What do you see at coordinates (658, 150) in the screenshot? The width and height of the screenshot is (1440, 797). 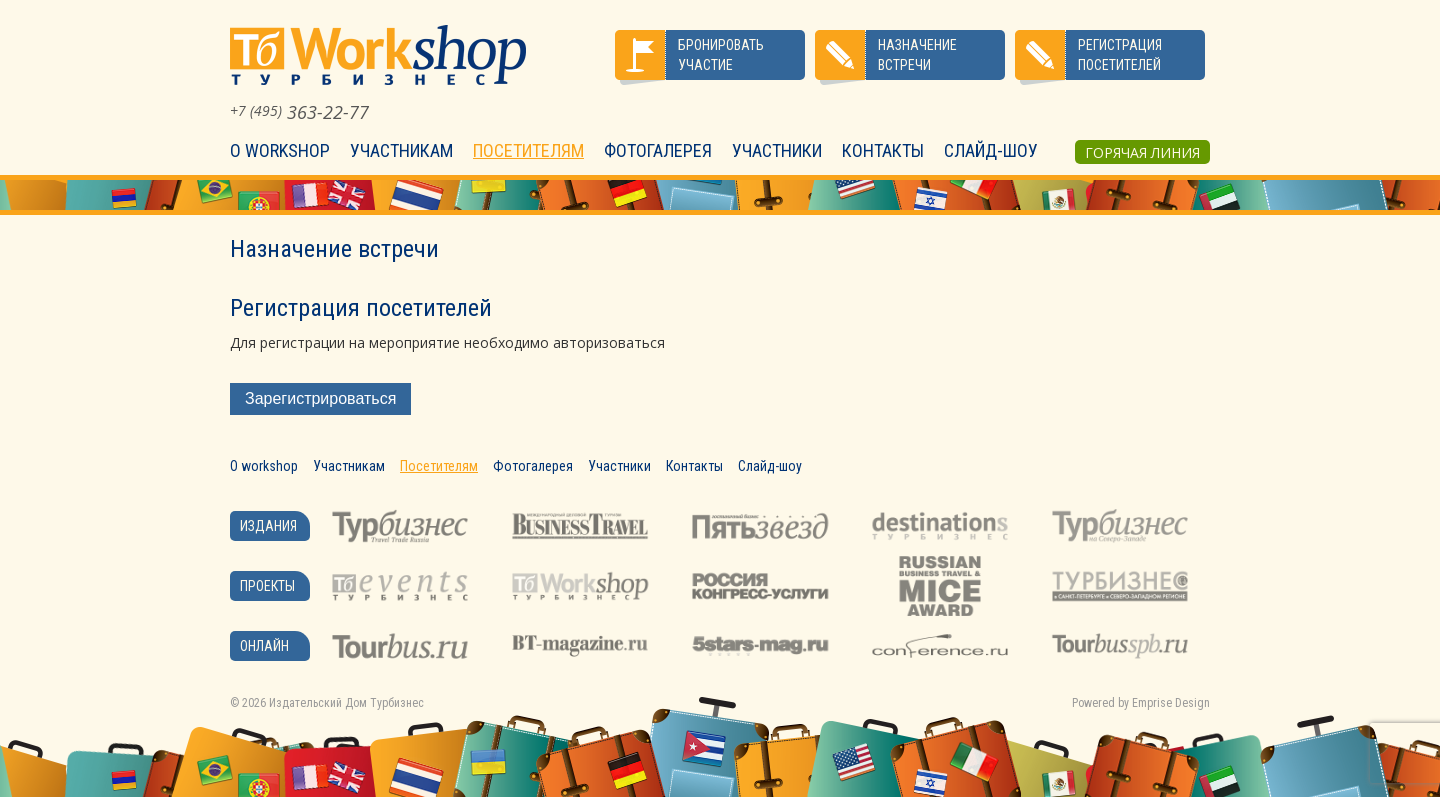 I see `Фотогалерея` at bounding box center [658, 150].